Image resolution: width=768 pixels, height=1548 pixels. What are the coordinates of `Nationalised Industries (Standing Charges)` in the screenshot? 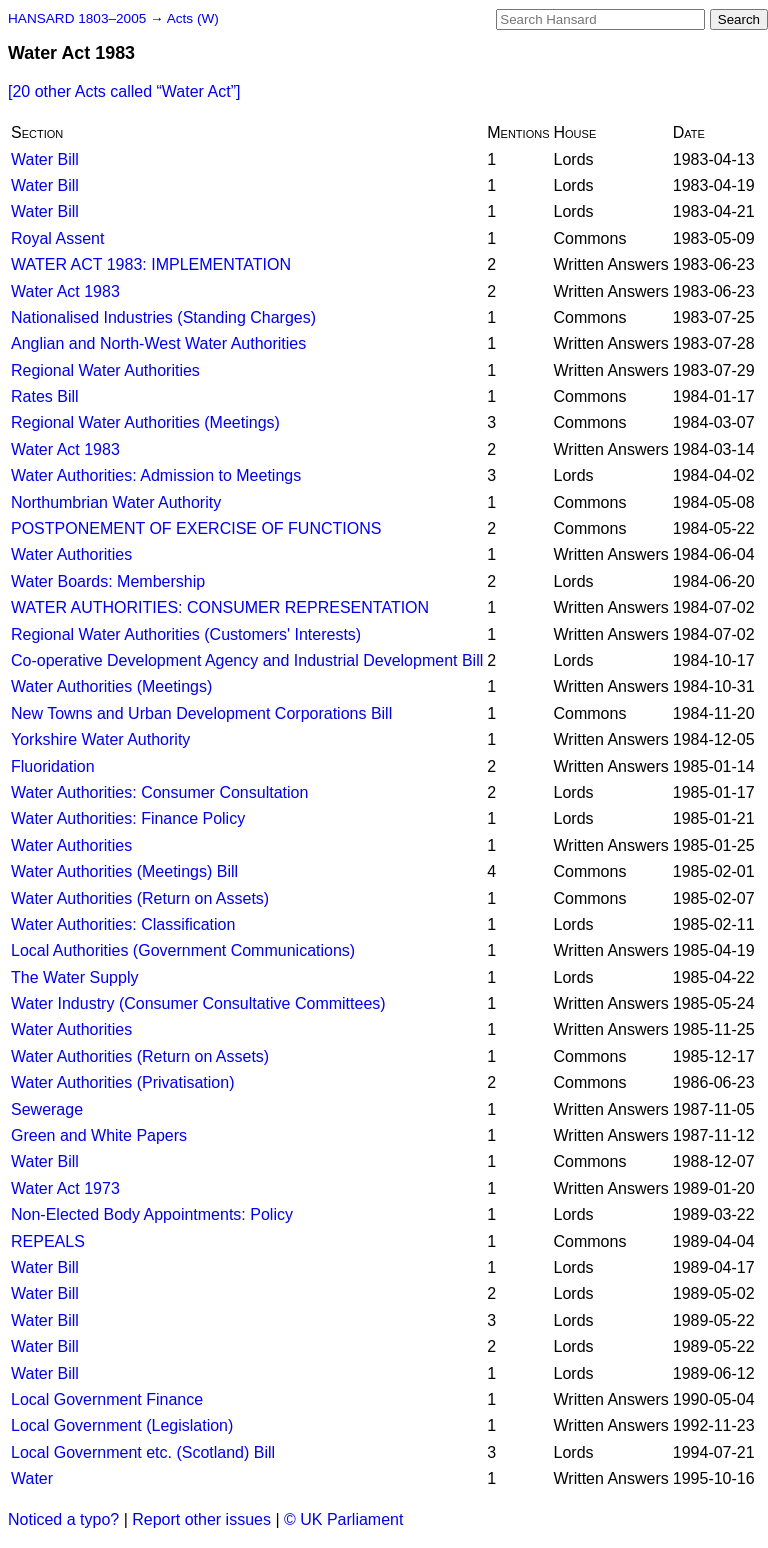 It's located at (163, 317).